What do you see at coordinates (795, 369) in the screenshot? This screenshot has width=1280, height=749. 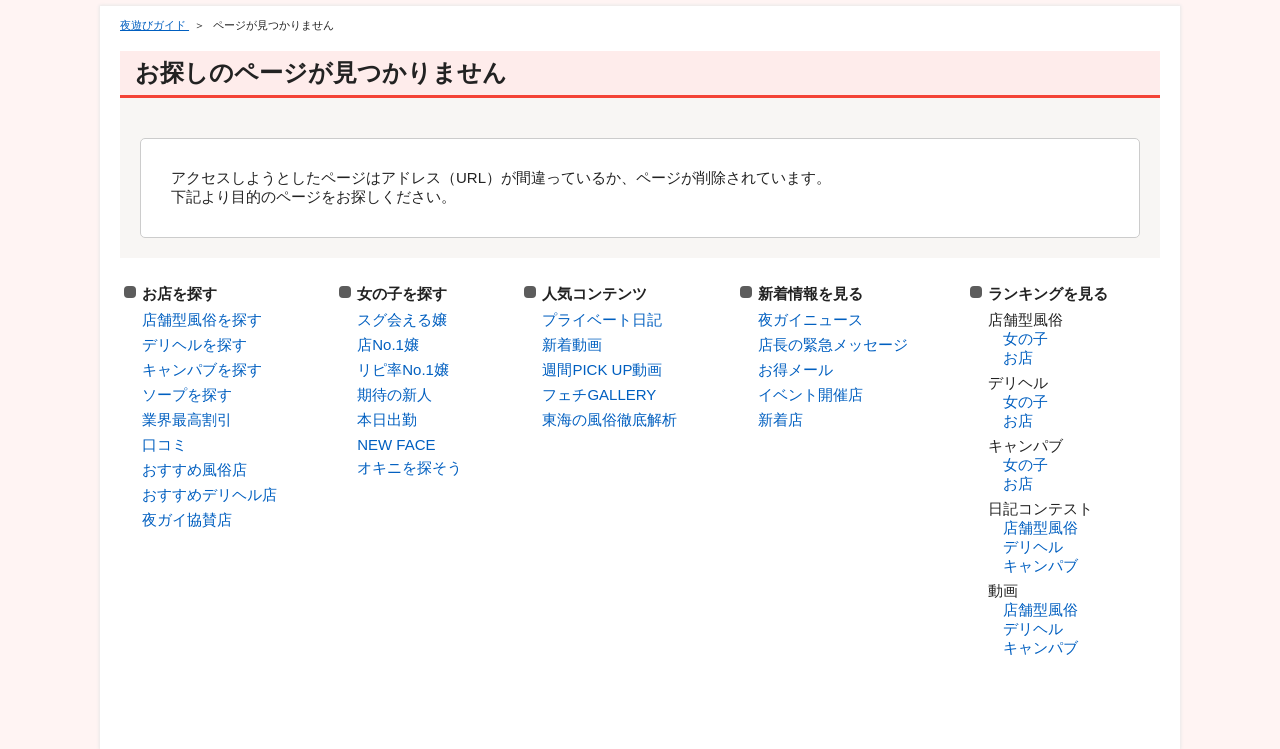 I see `お得メール` at bounding box center [795, 369].